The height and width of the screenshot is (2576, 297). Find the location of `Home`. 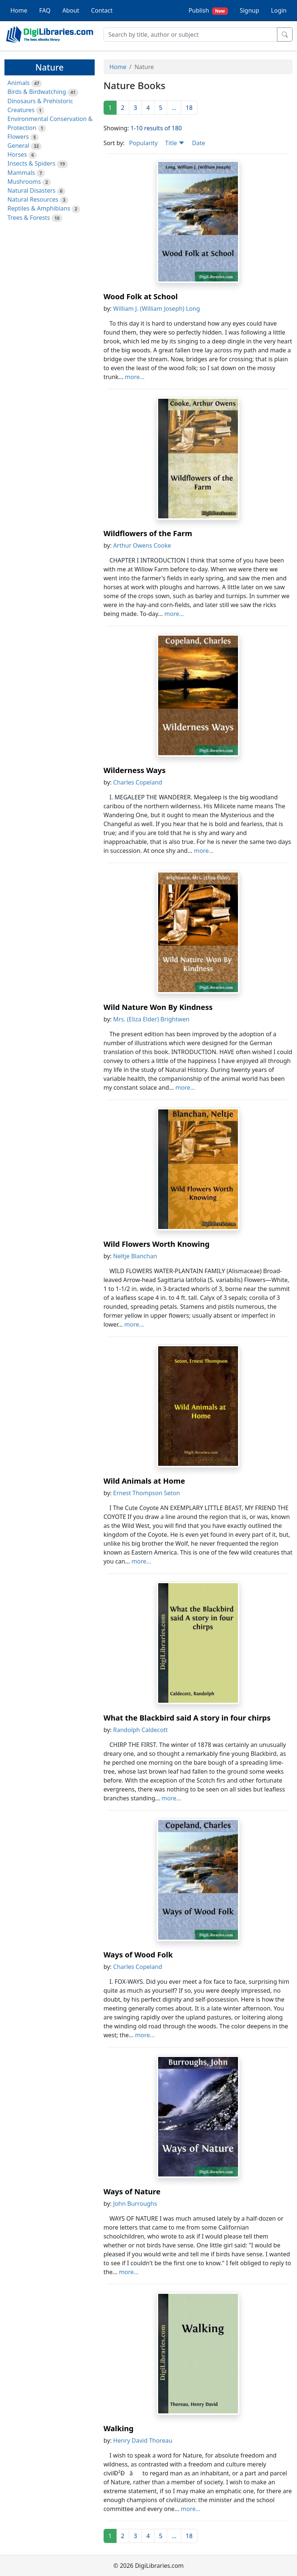

Home is located at coordinates (18, 10).